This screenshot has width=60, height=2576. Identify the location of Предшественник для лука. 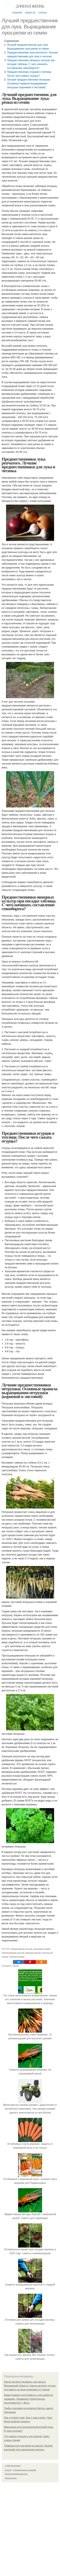
(21, 1949).